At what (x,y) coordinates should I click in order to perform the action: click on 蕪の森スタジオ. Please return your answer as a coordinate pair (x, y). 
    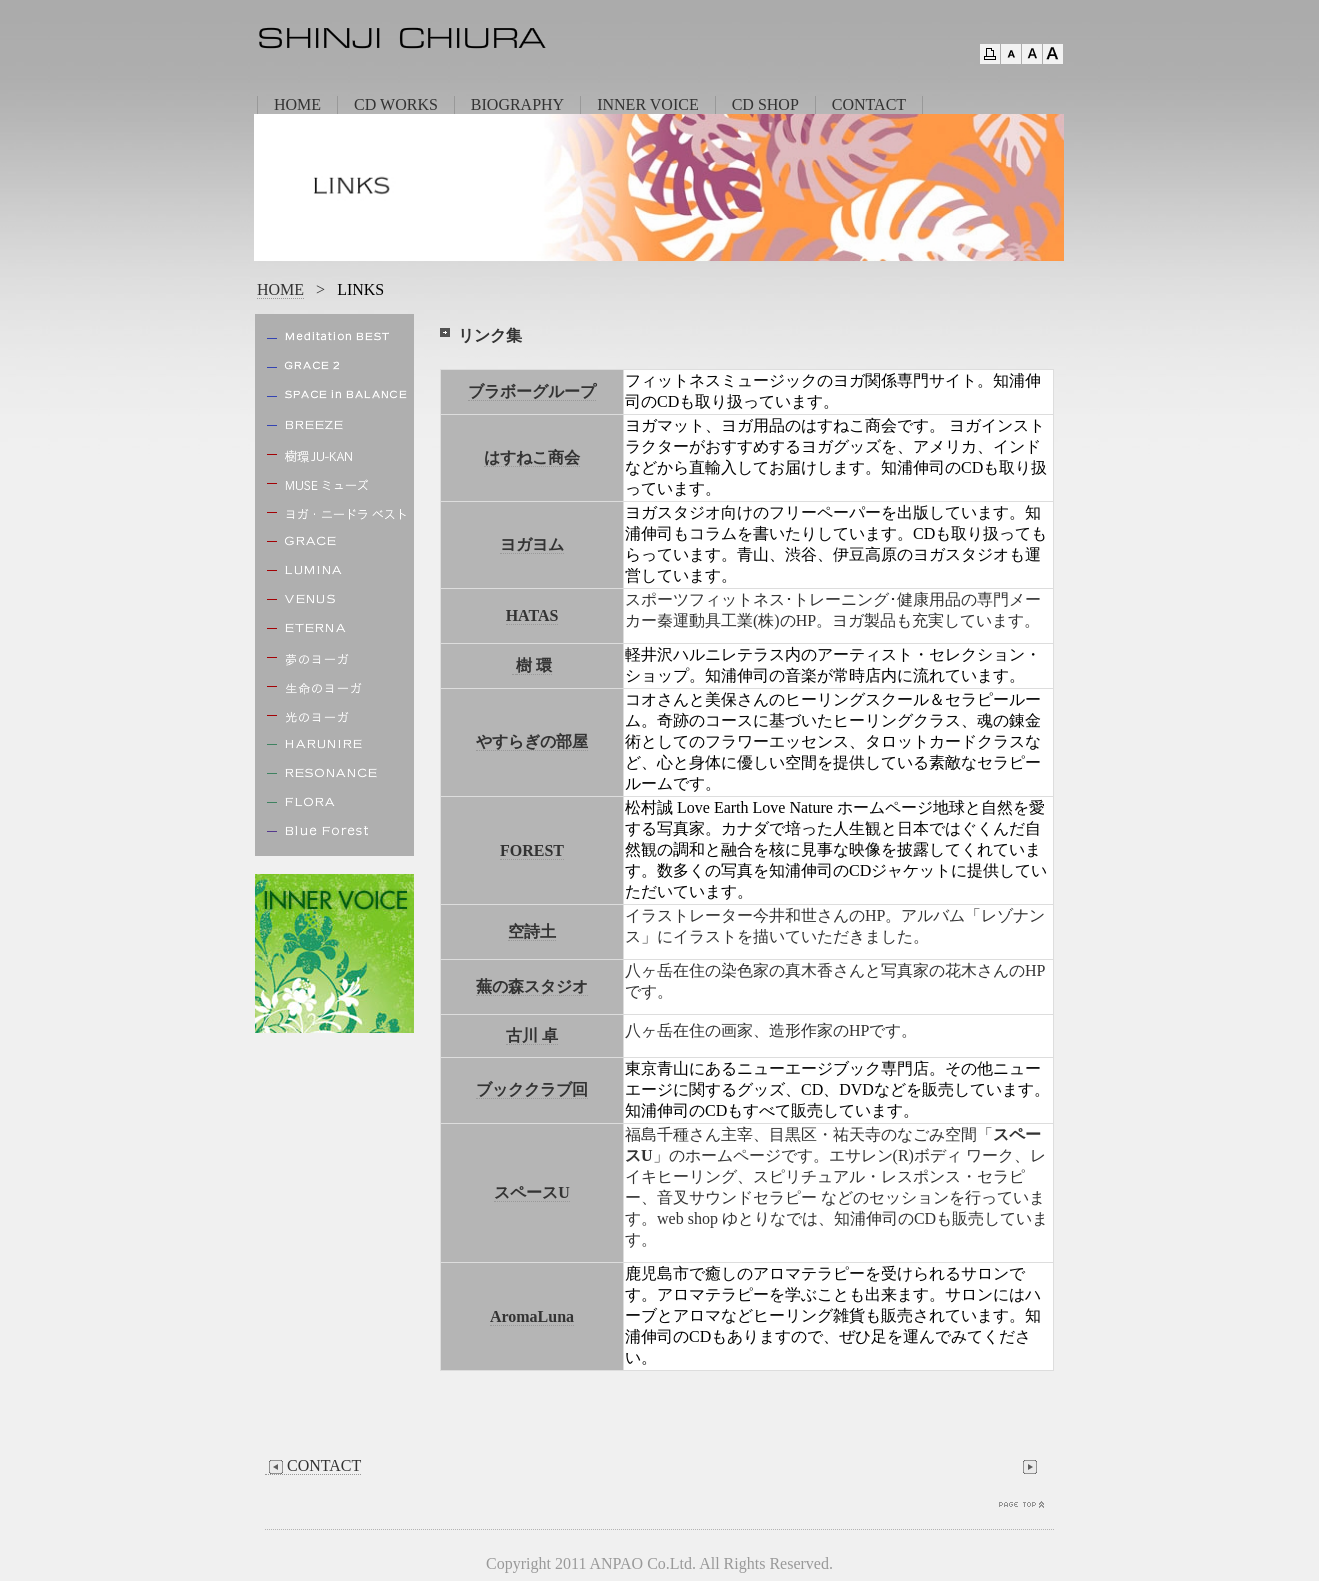
    Looking at the image, I should click on (532, 986).